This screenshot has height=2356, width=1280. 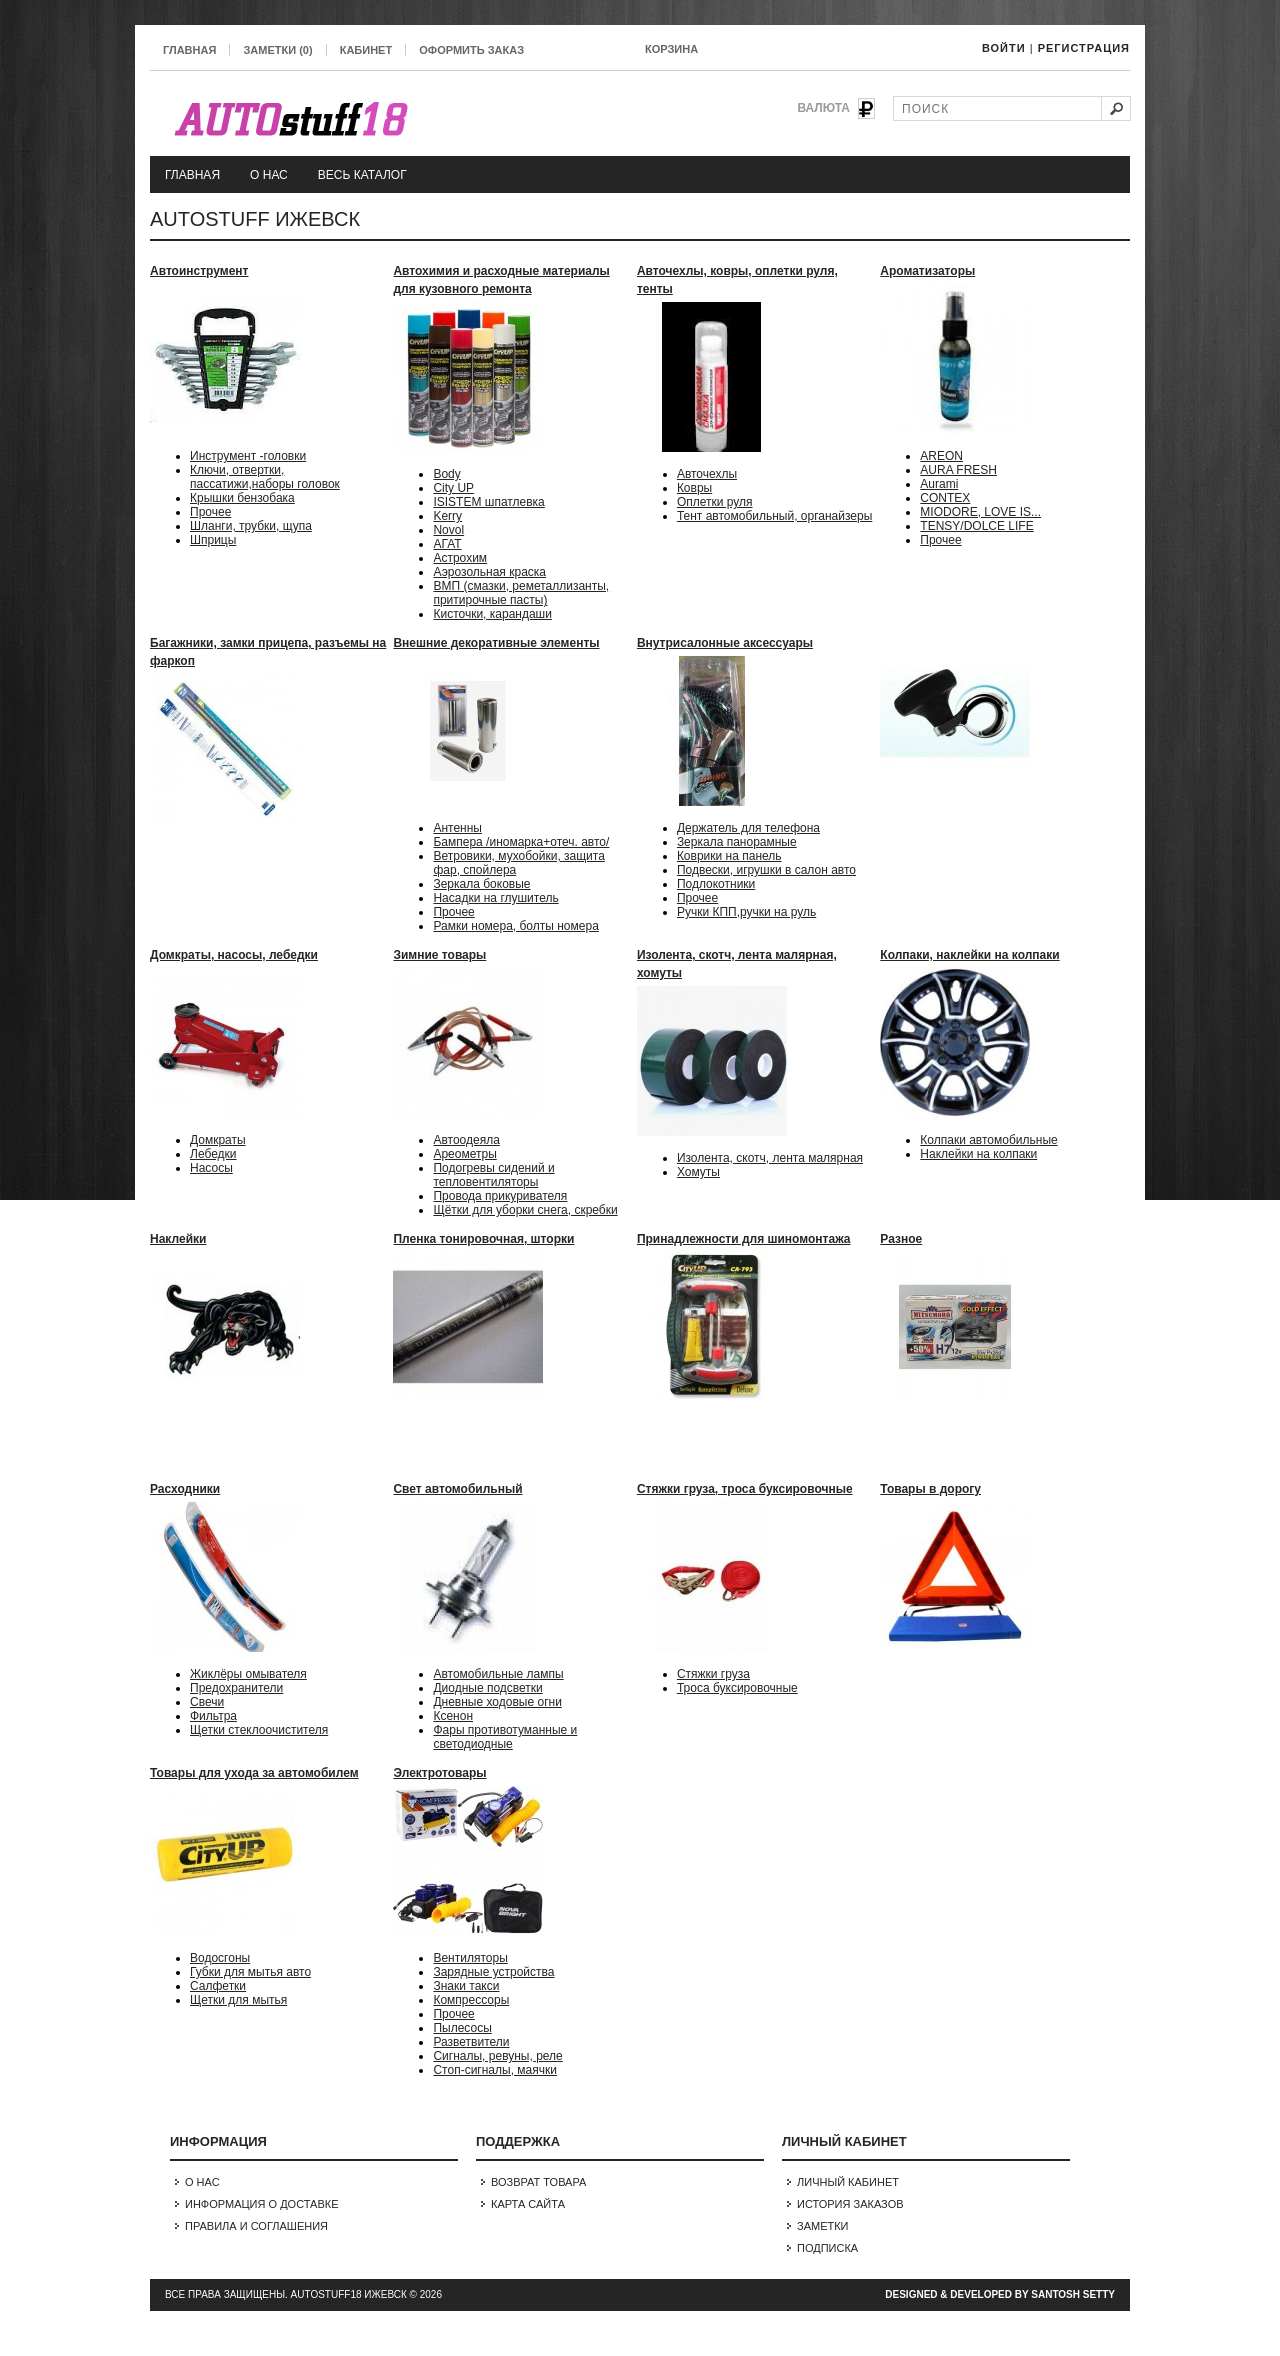 I want to click on Главная, so click(x=189, y=50).